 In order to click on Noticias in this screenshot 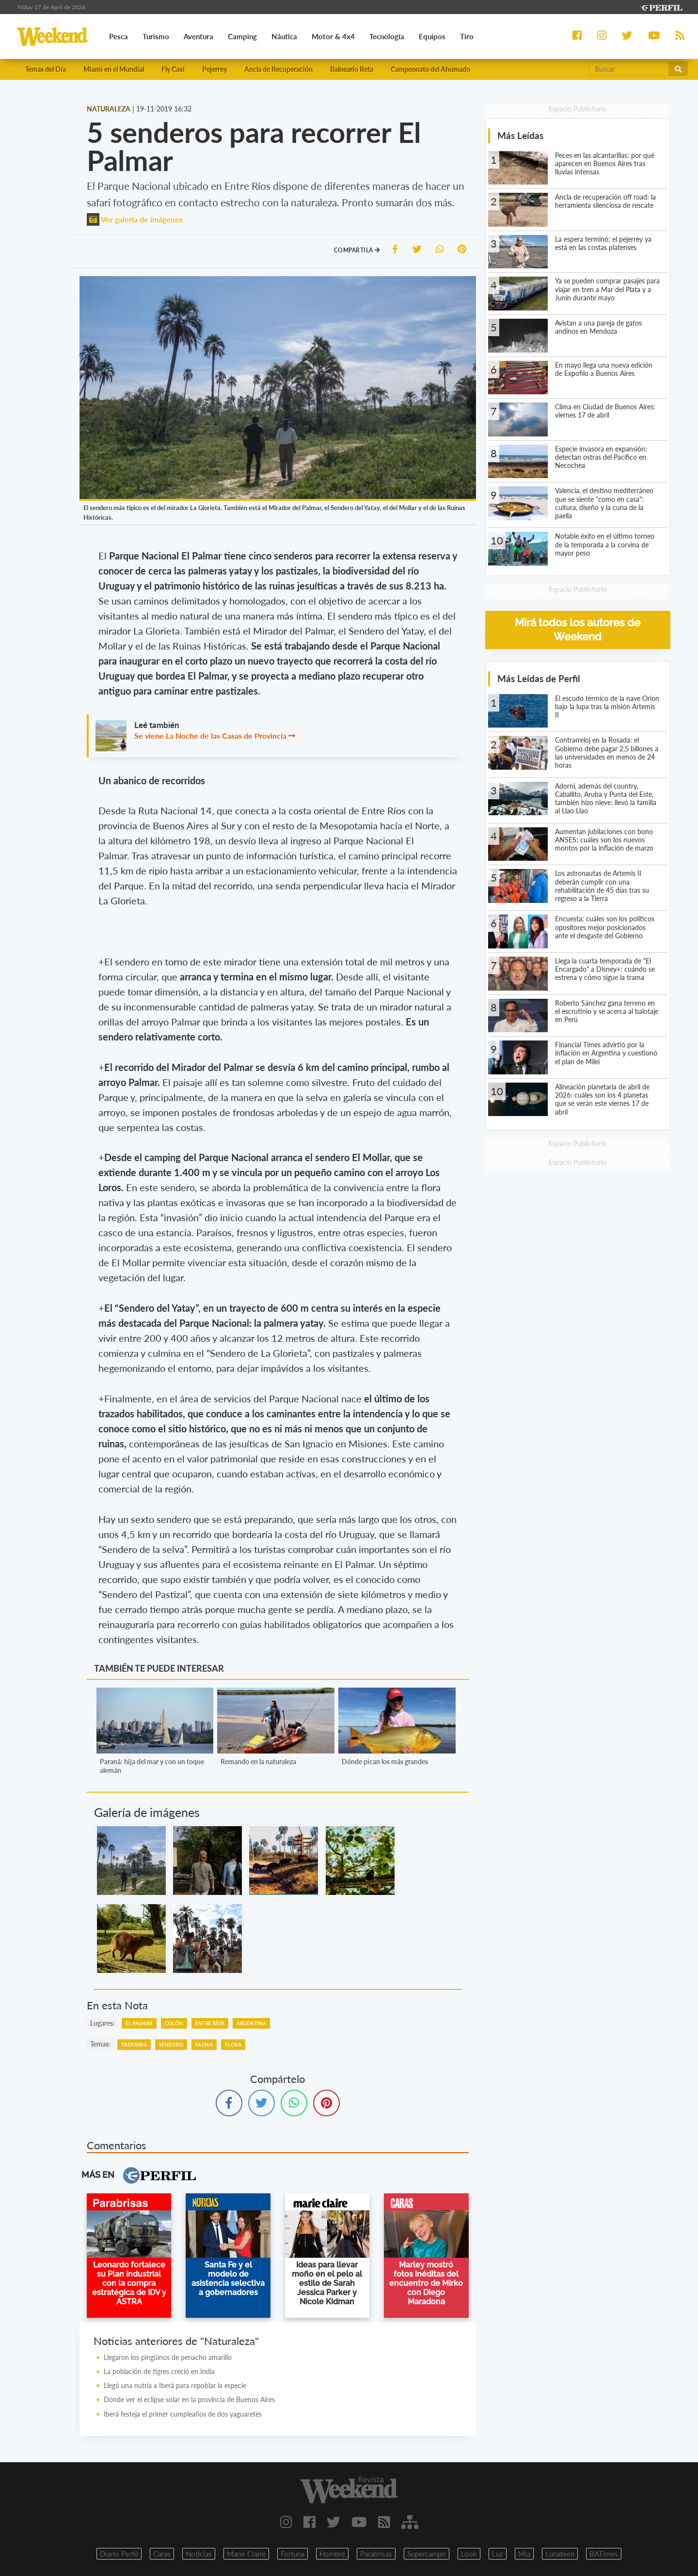, I will do `click(199, 2553)`.